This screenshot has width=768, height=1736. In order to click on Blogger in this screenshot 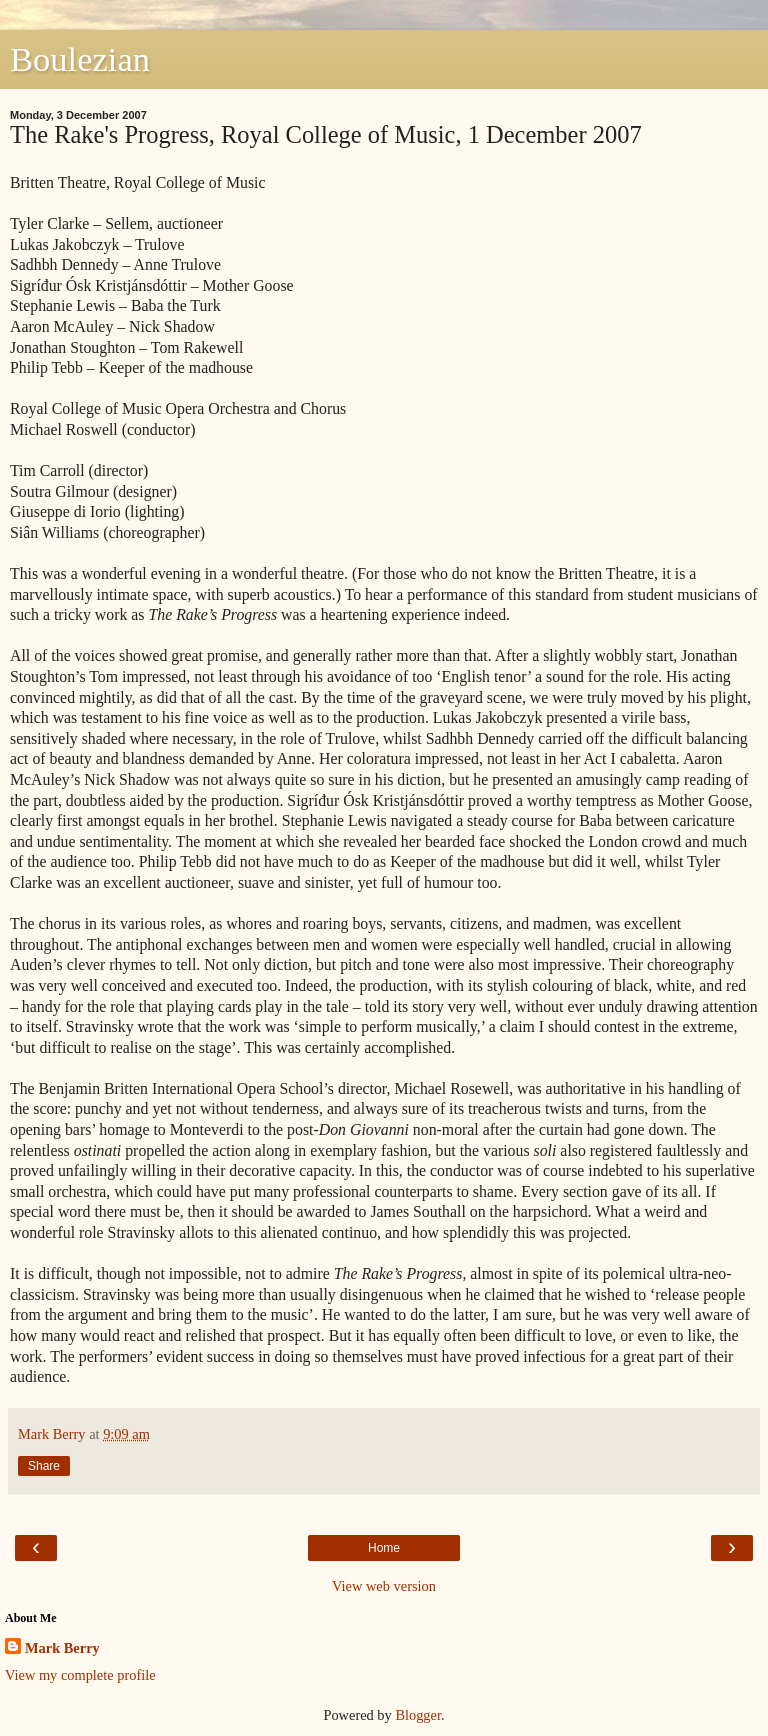, I will do `click(418, 1715)`.